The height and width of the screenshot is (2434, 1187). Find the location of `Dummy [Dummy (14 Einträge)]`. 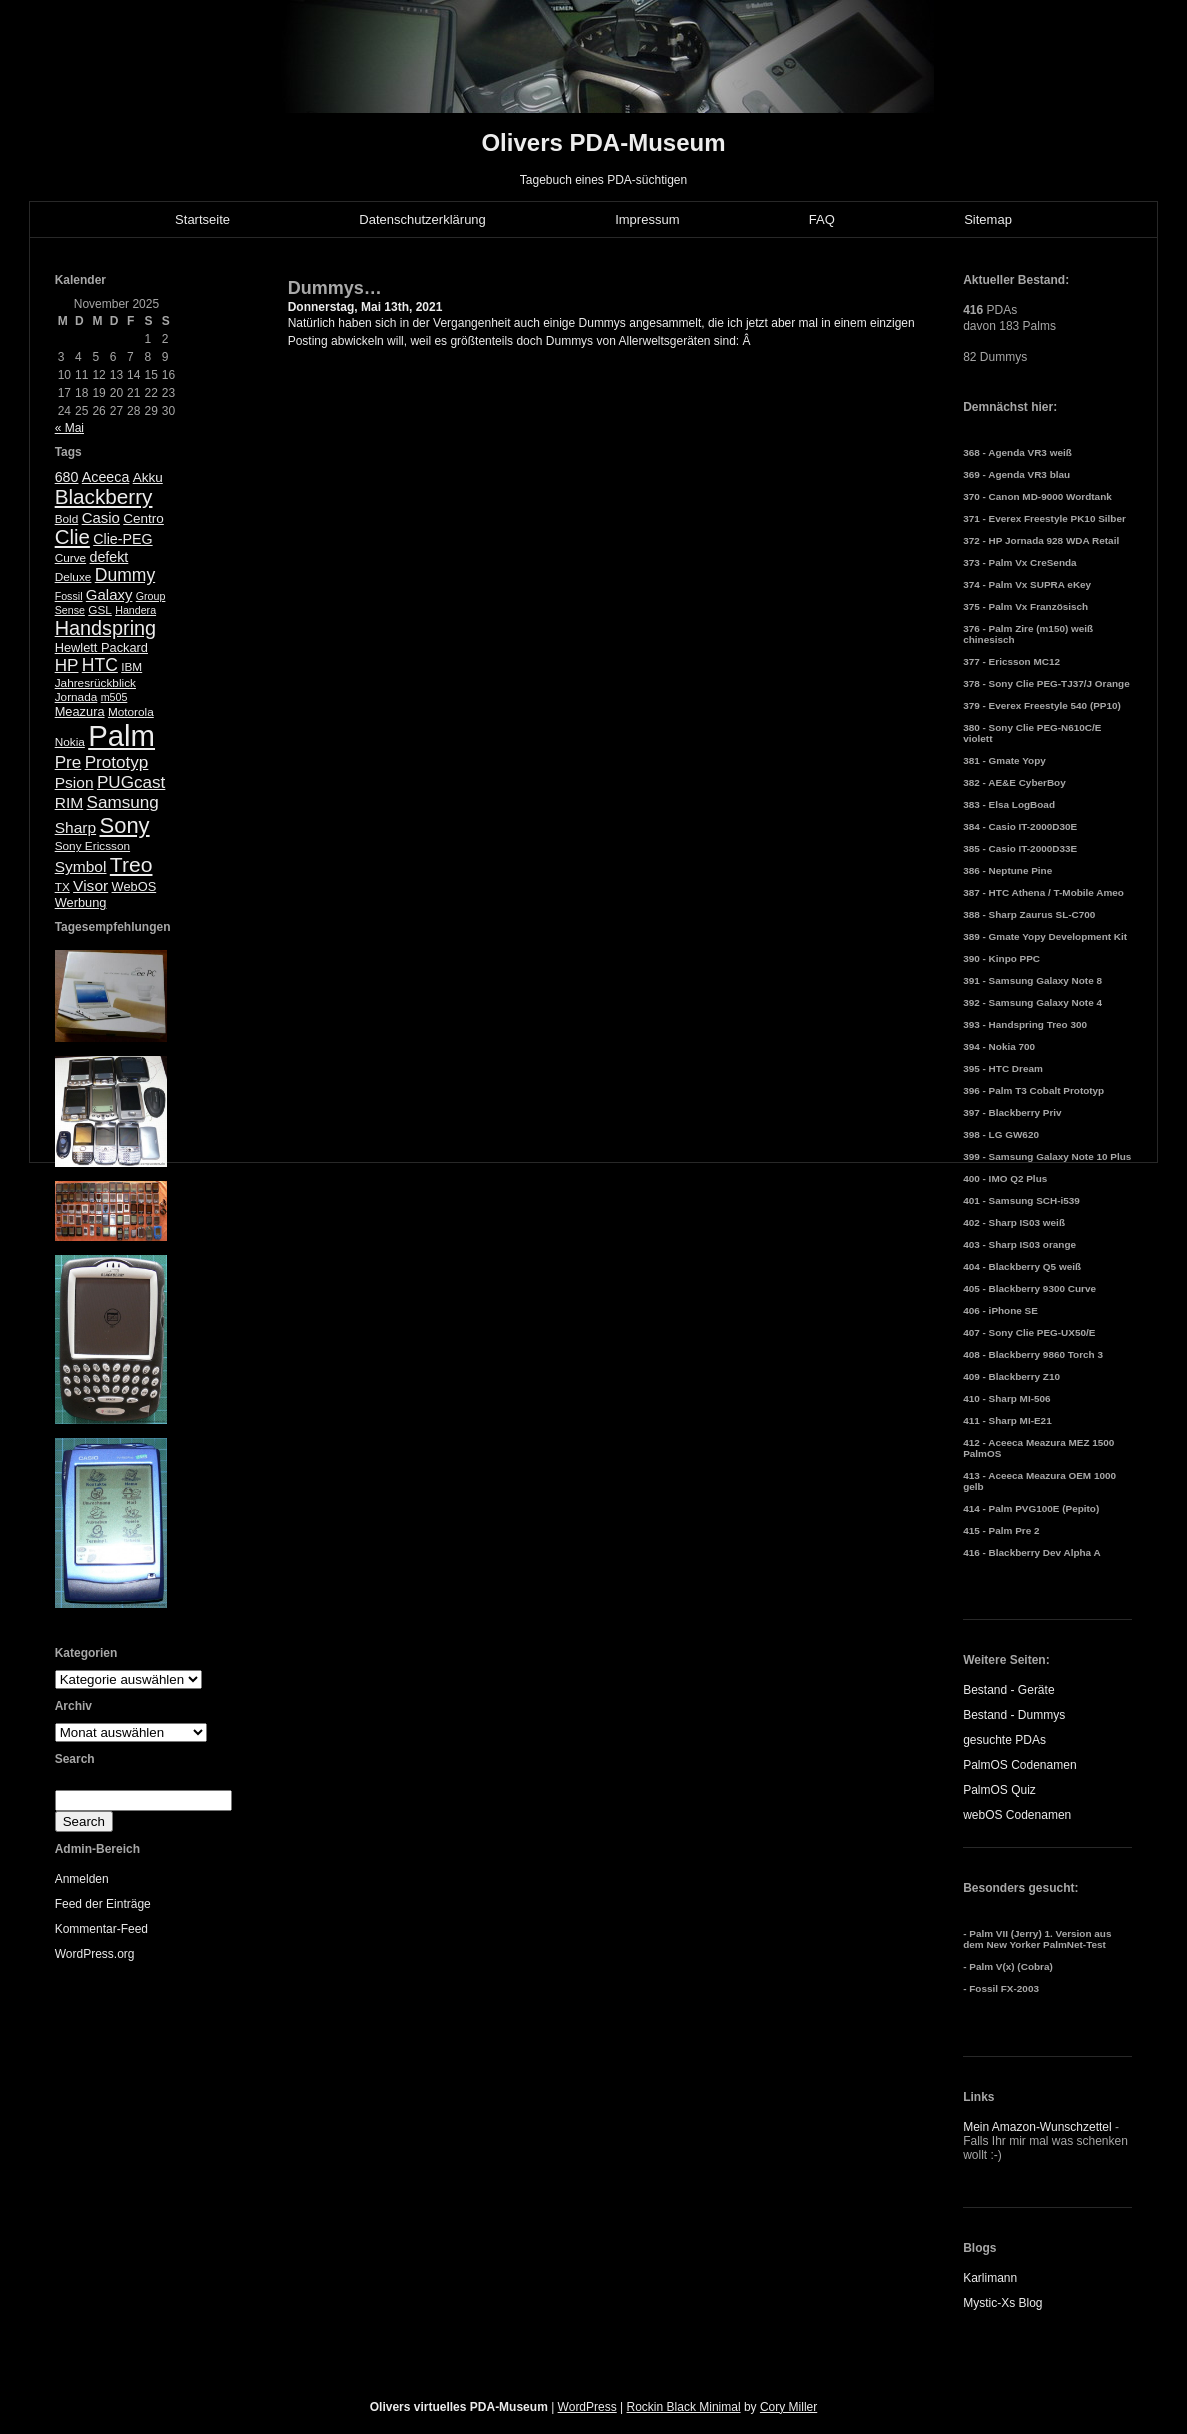

Dummy [Dummy (14 Einträge)] is located at coordinates (125, 575).